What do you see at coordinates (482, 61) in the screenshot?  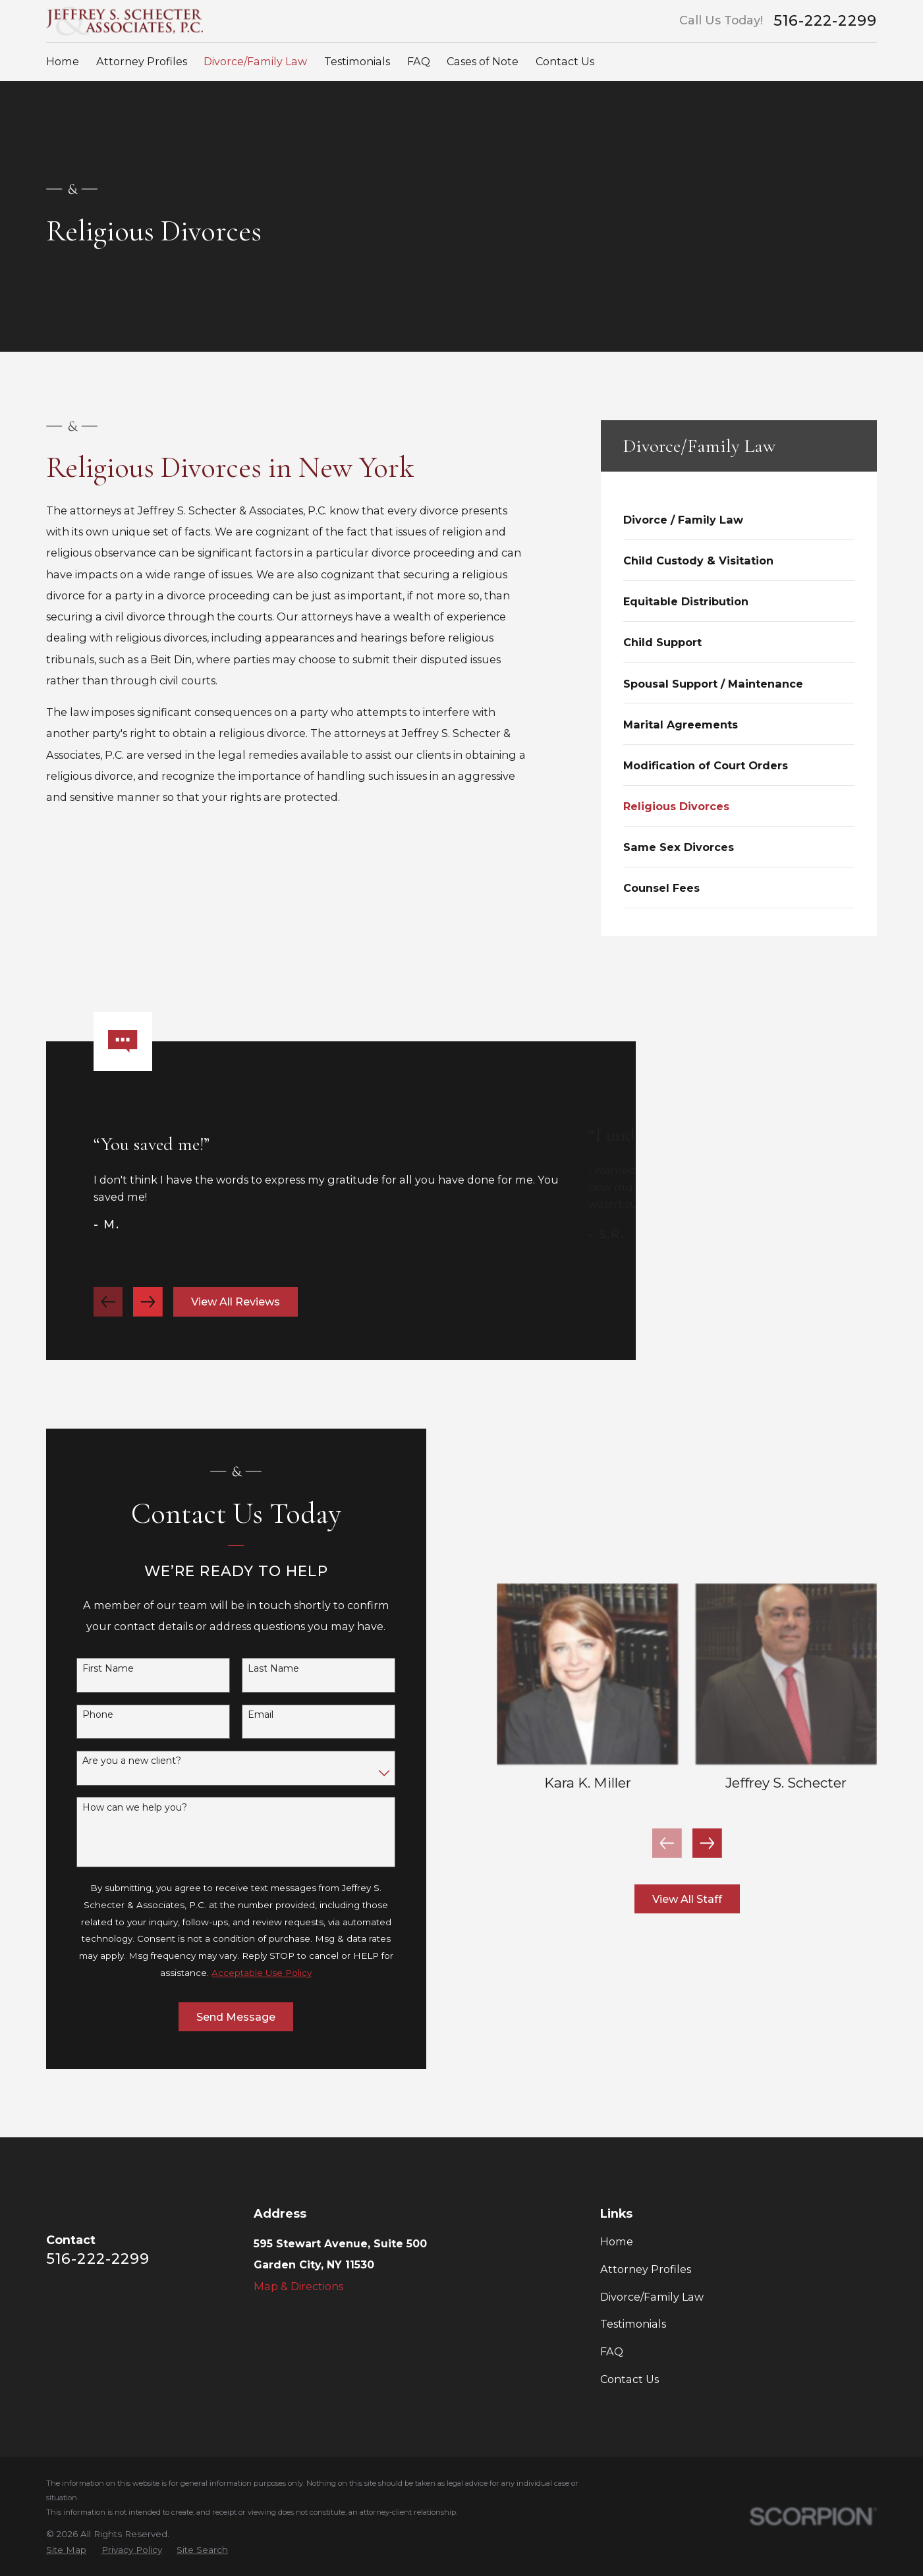 I see `Cases of Note [menuitem]` at bounding box center [482, 61].